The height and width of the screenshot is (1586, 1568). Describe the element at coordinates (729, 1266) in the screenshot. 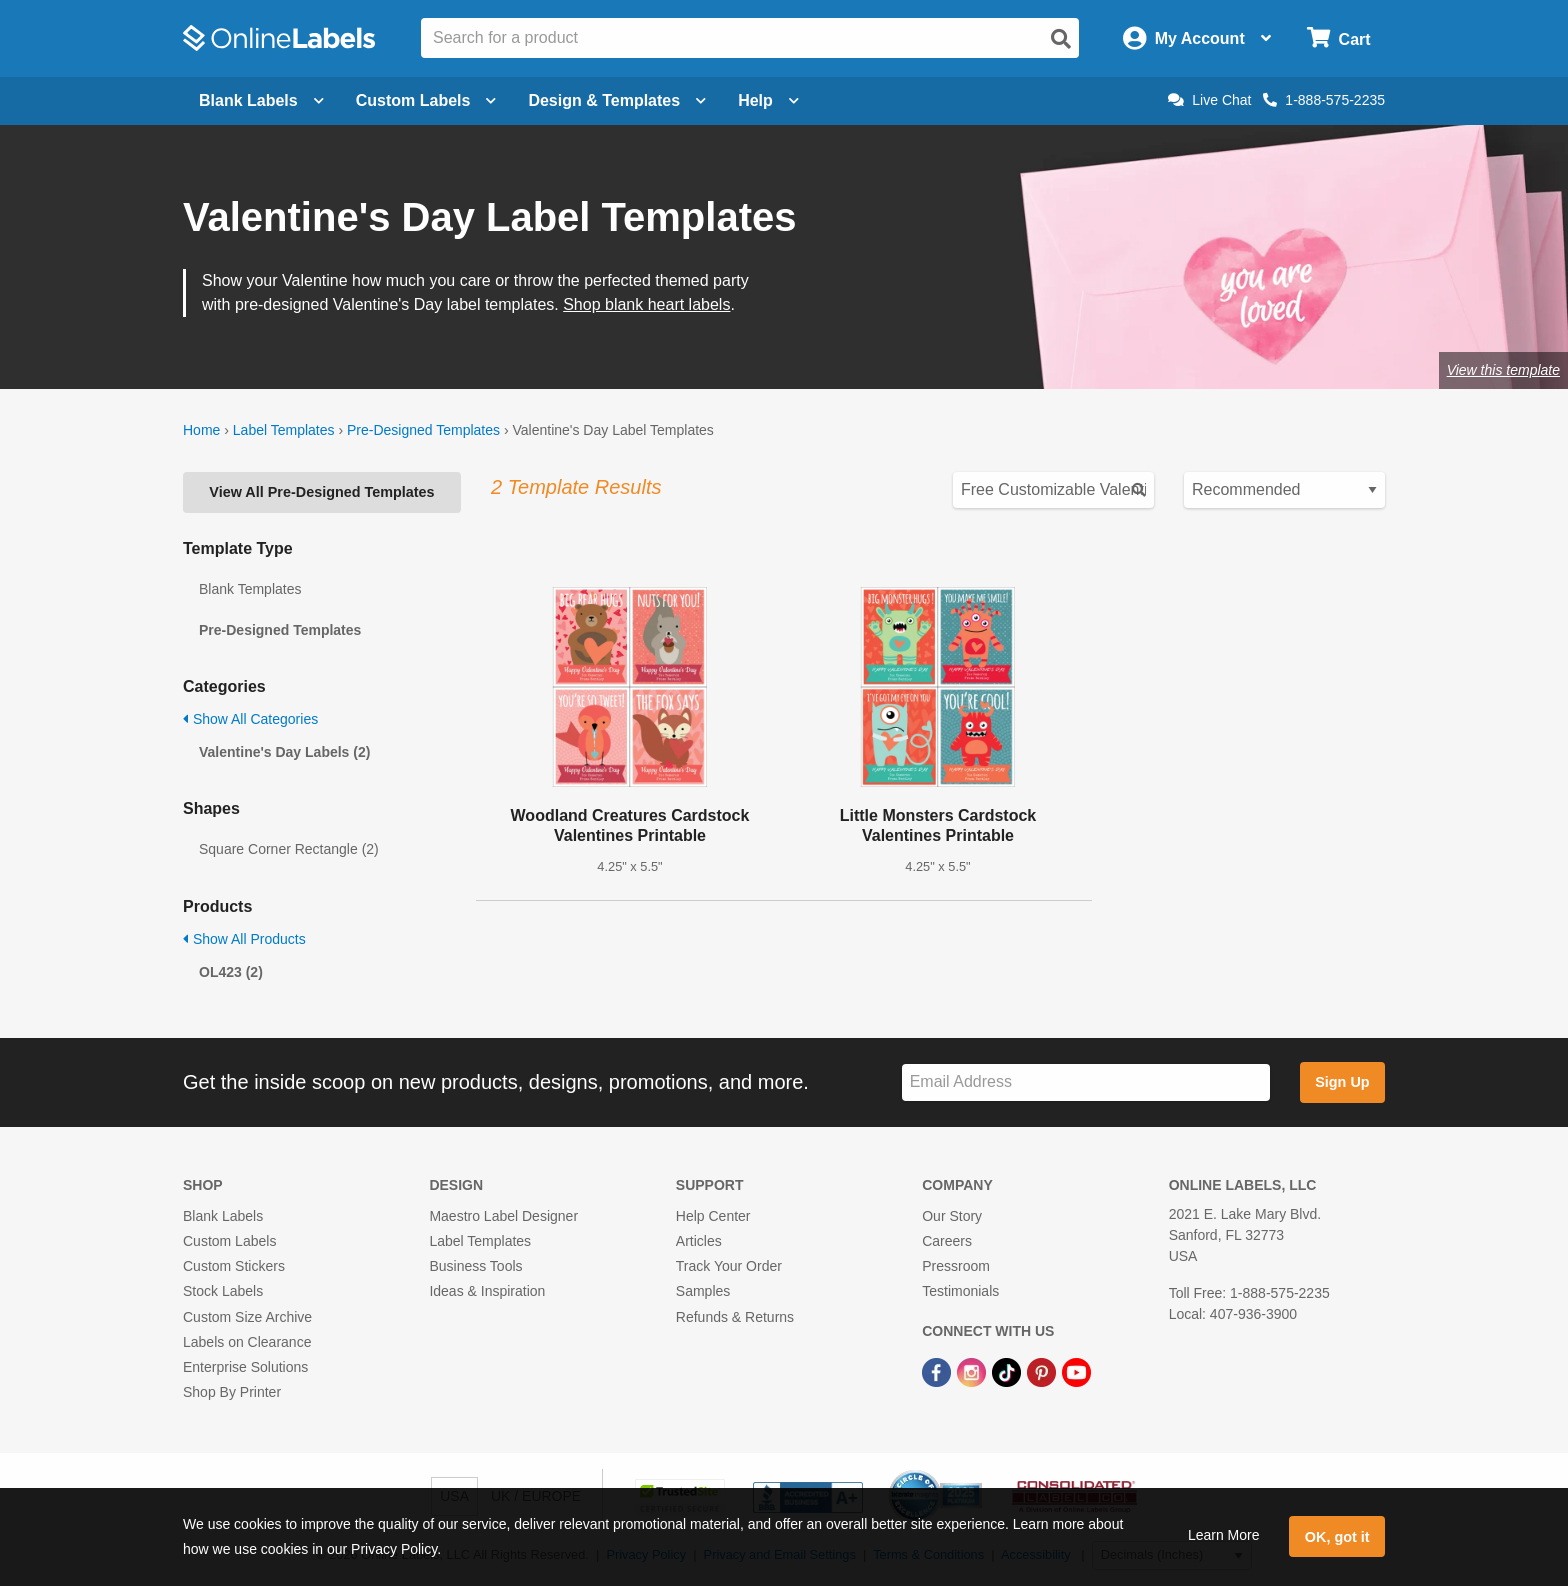

I see `Track Your Order` at that location.